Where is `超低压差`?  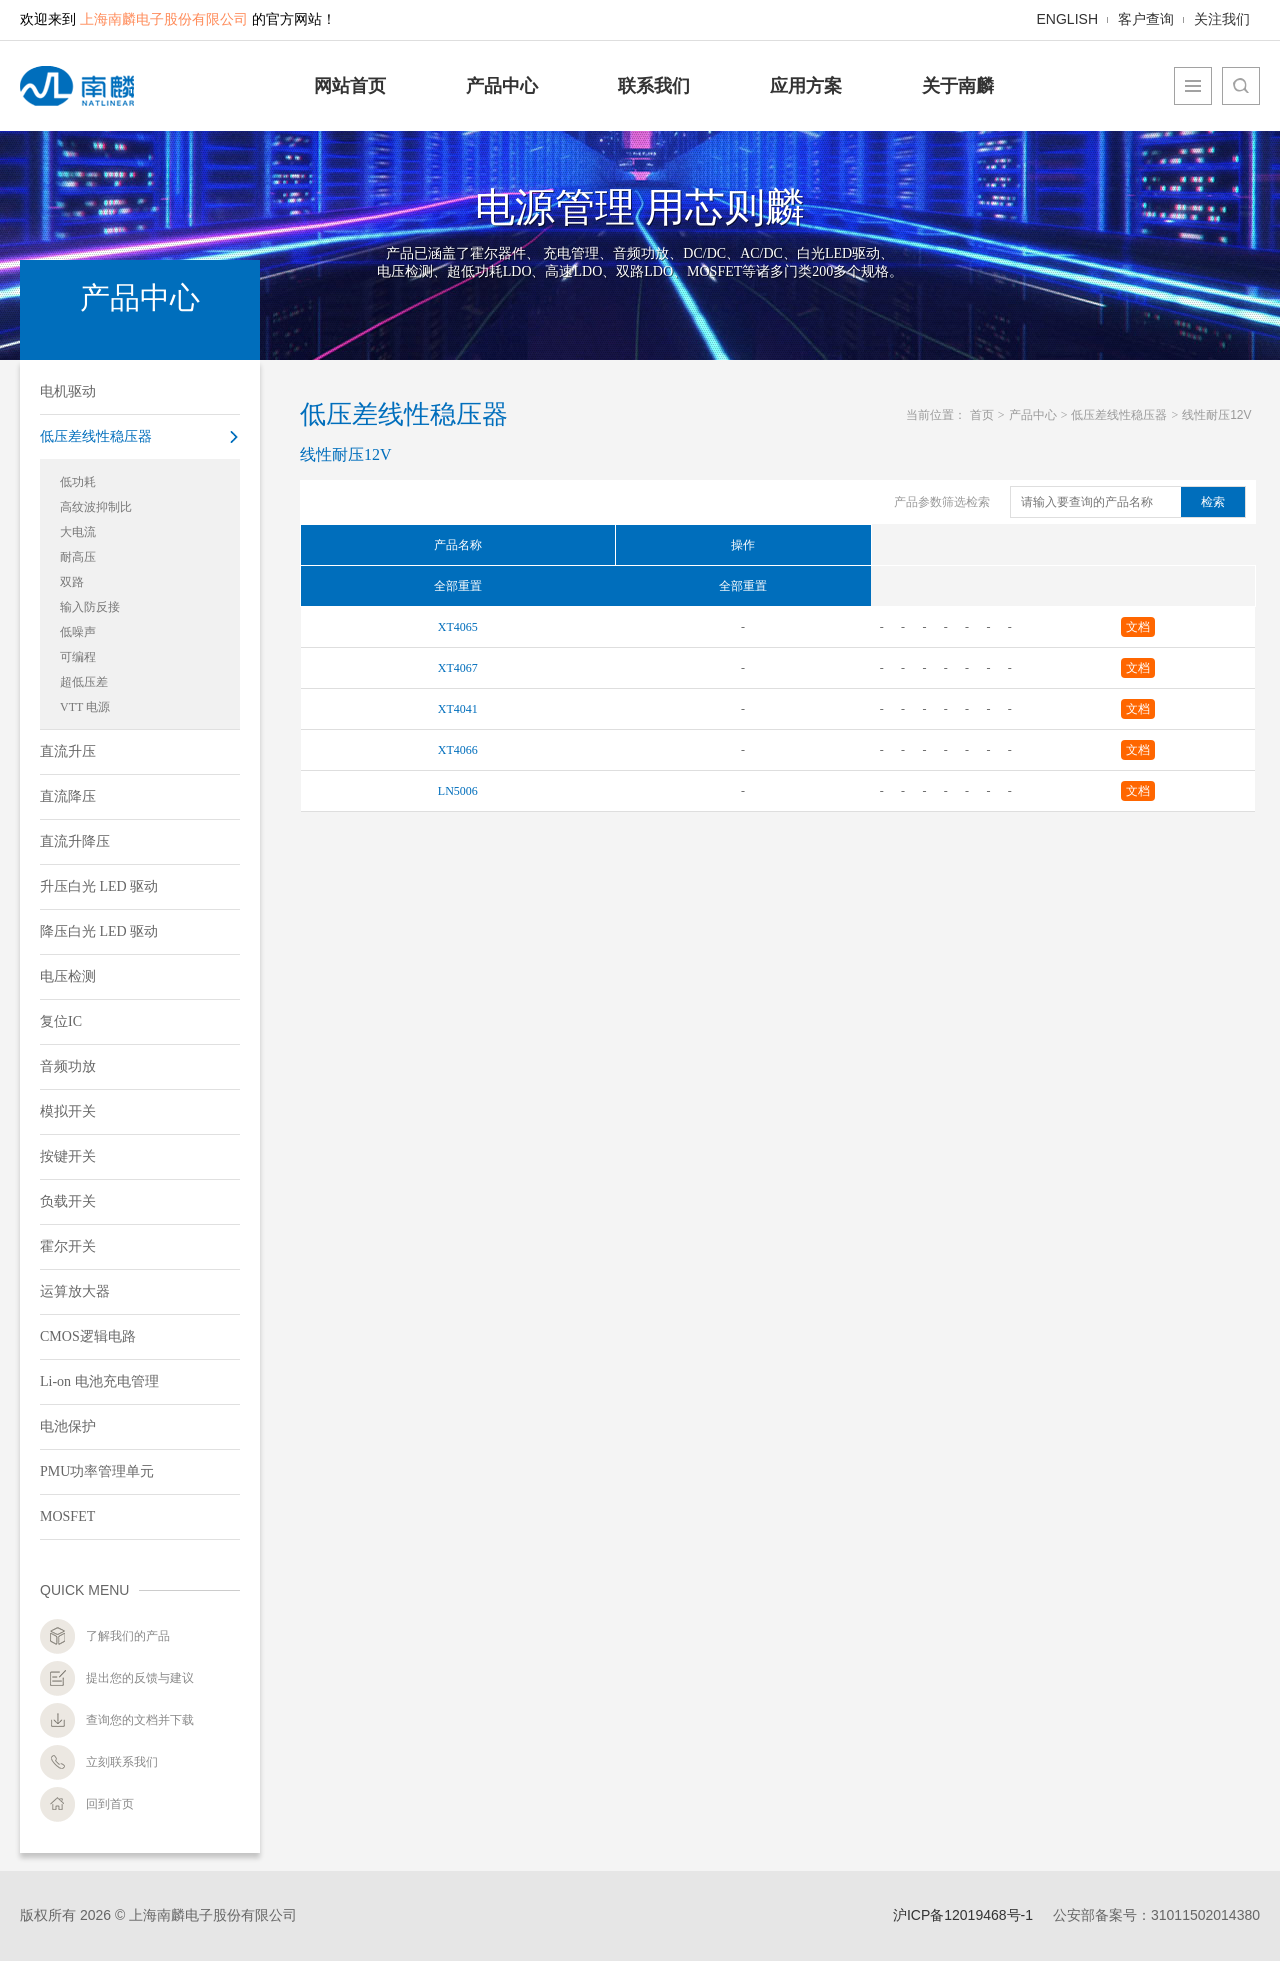
超低压差 is located at coordinates (84, 682).